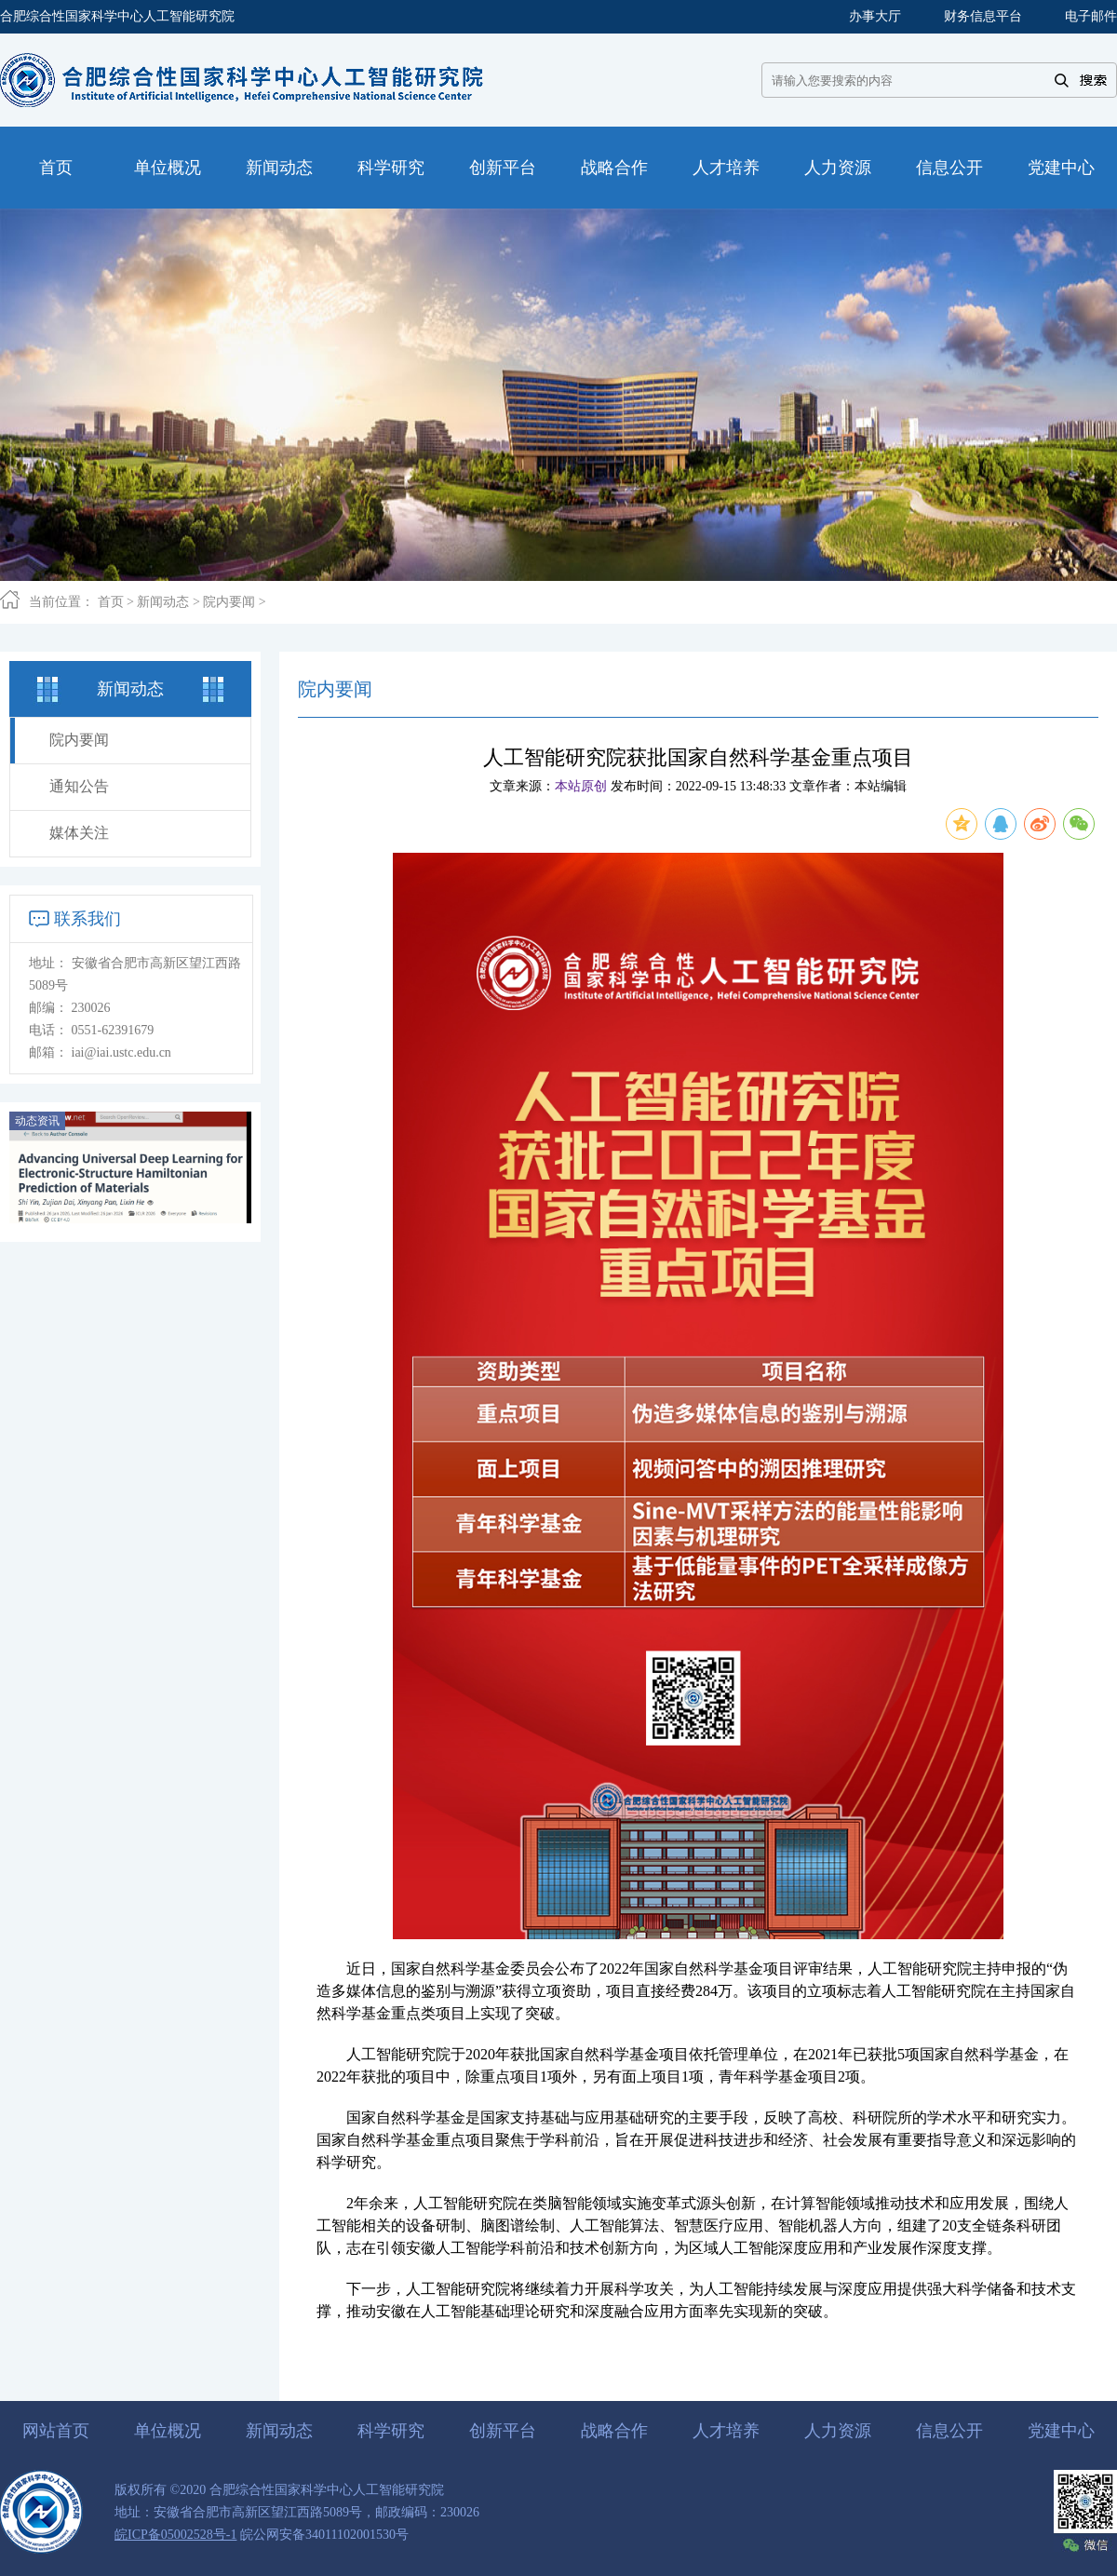 The width and height of the screenshot is (1117, 2576). I want to click on 财务信息平台, so click(983, 16).